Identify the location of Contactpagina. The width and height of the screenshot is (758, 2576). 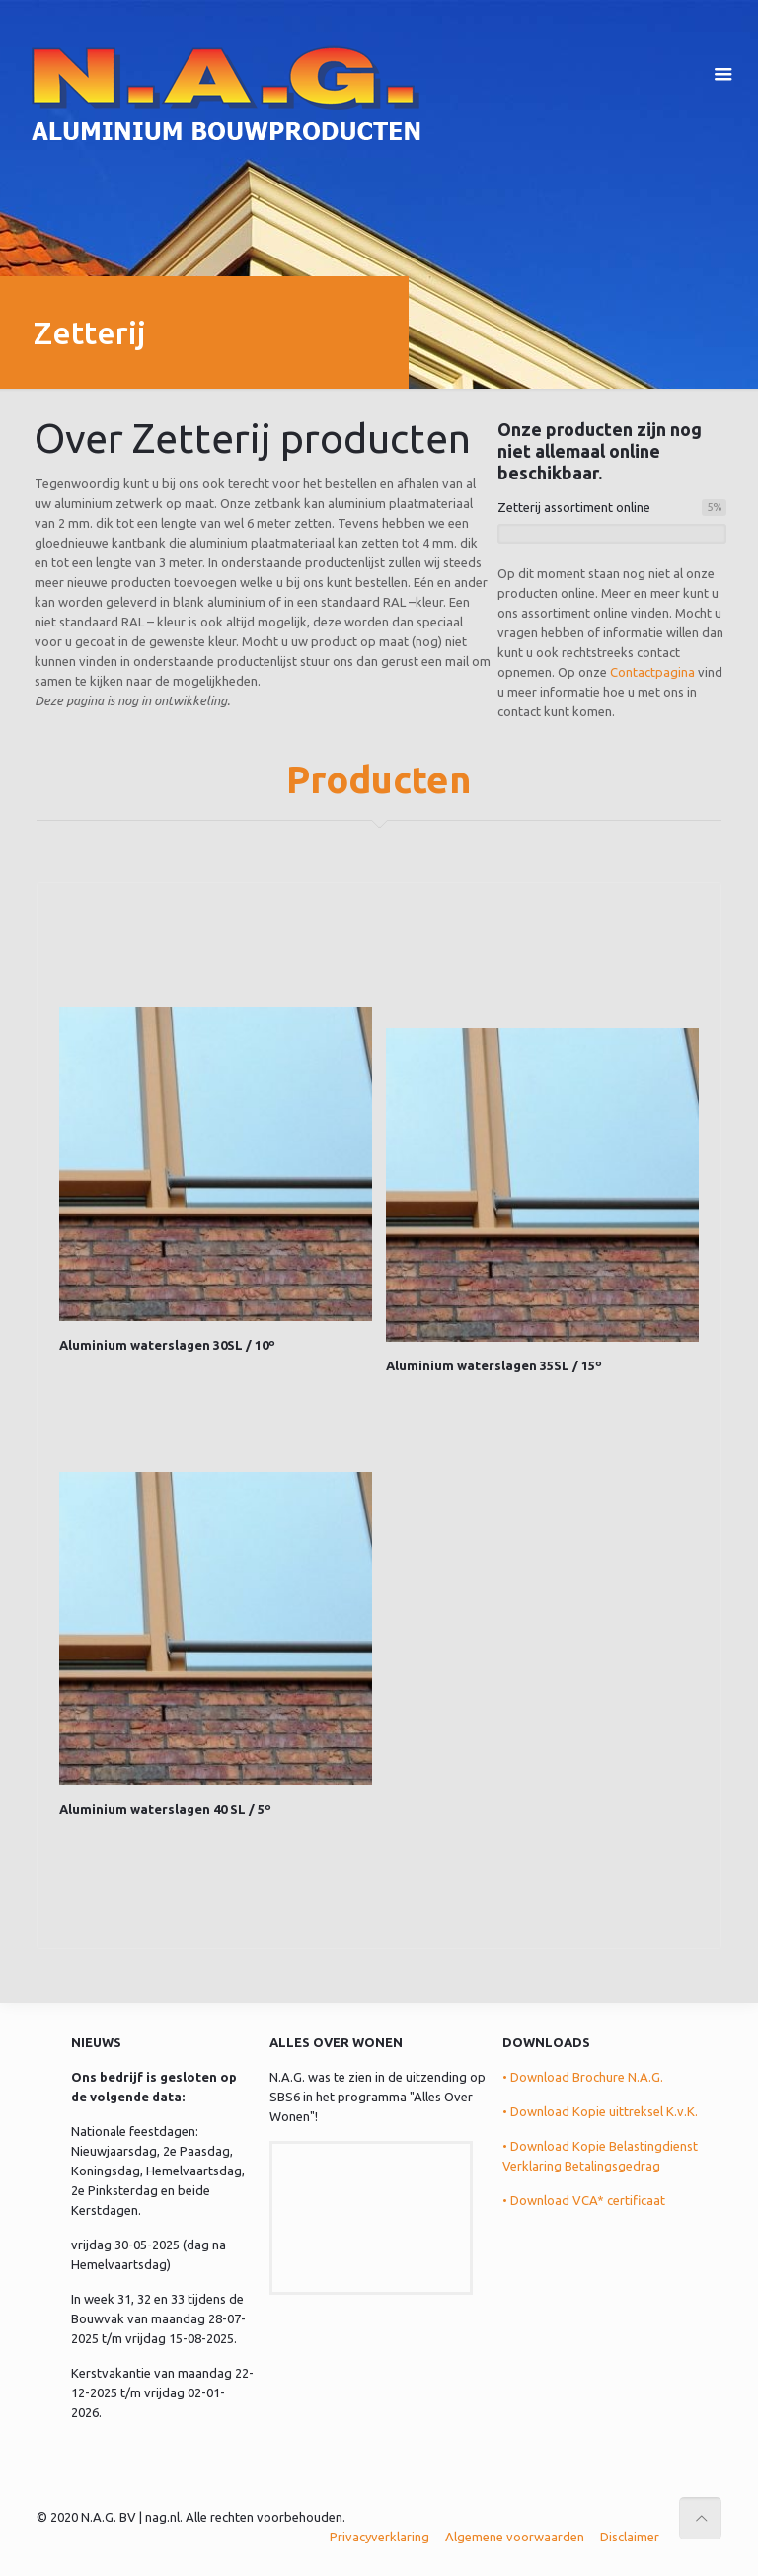
(652, 672).